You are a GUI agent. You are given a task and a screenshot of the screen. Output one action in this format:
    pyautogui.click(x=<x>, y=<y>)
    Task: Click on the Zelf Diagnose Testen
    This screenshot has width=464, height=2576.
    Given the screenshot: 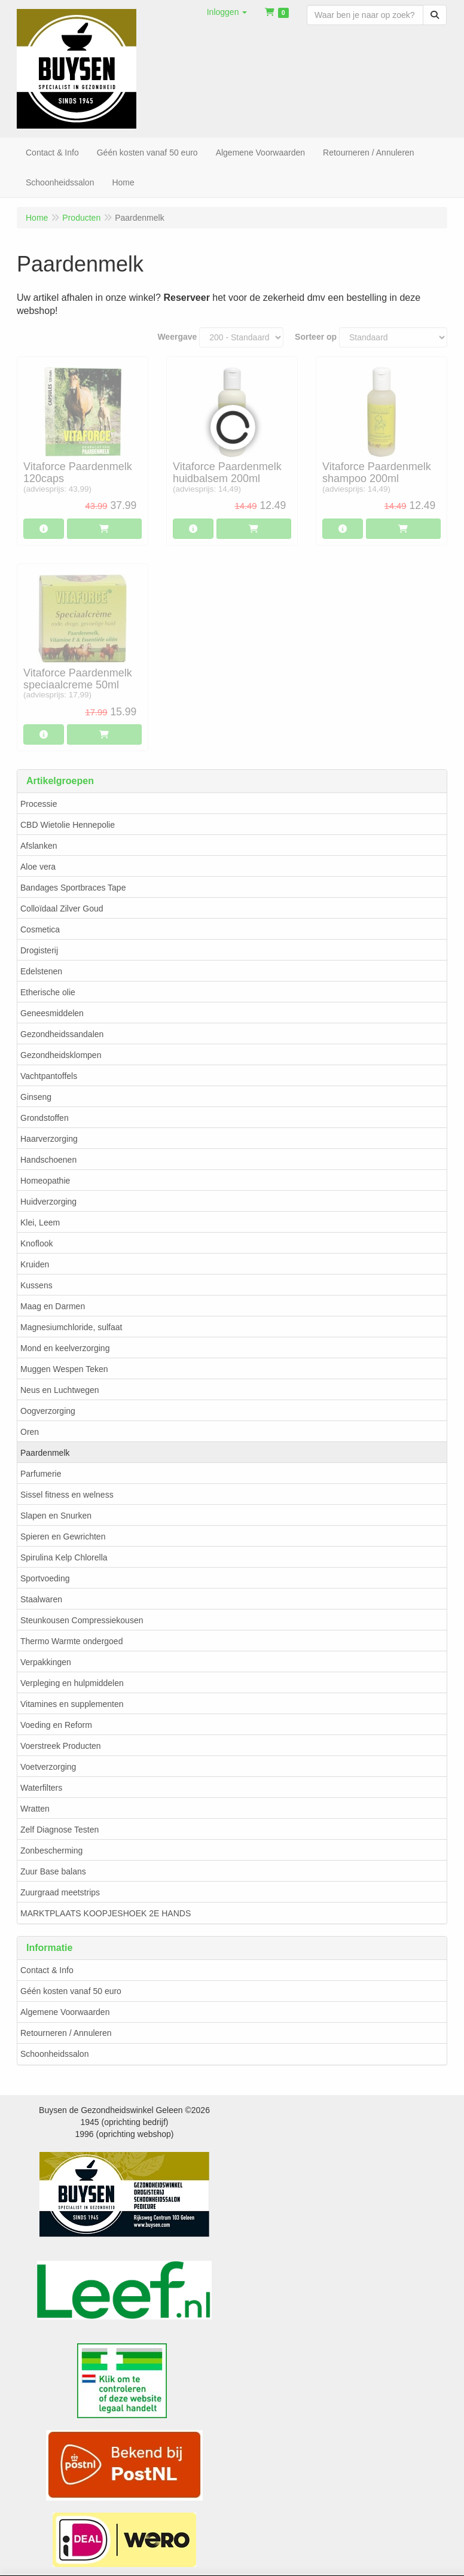 What is the action you would take?
    pyautogui.click(x=59, y=1829)
    